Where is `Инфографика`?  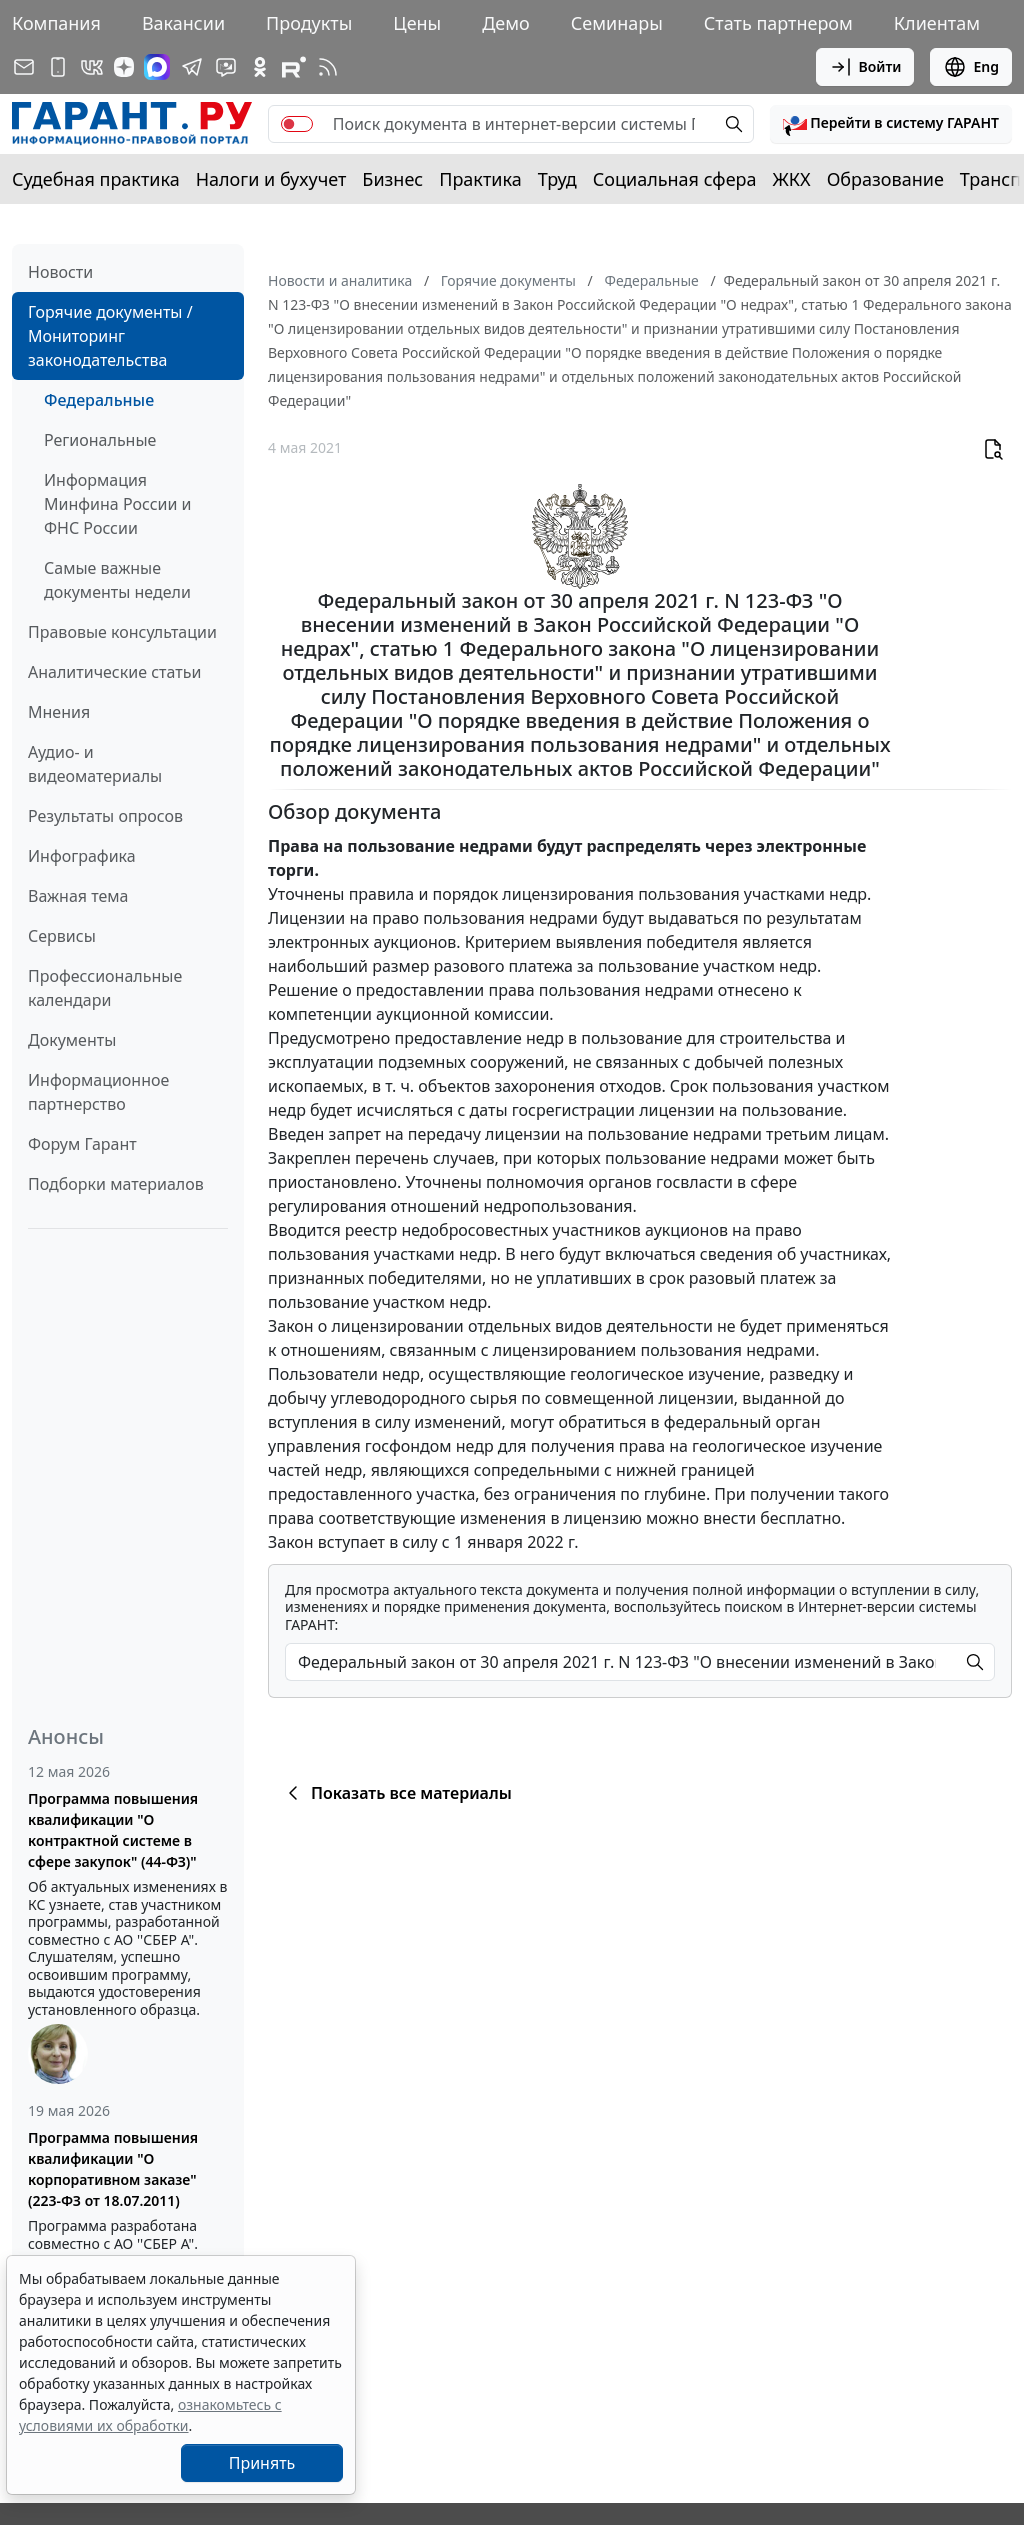
Инфографика is located at coordinates (82, 856).